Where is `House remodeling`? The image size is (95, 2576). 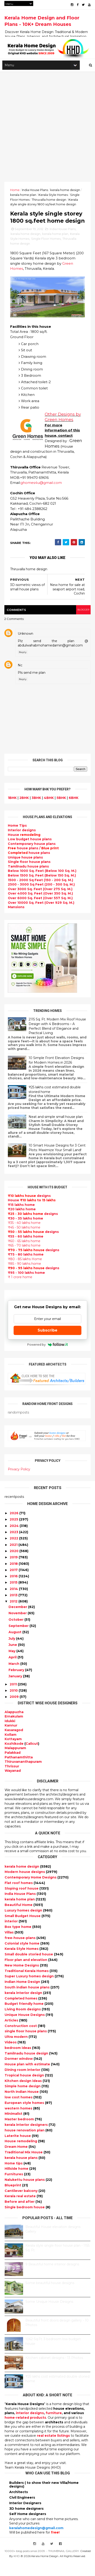
House remodeling is located at coordinates (21, 2150).